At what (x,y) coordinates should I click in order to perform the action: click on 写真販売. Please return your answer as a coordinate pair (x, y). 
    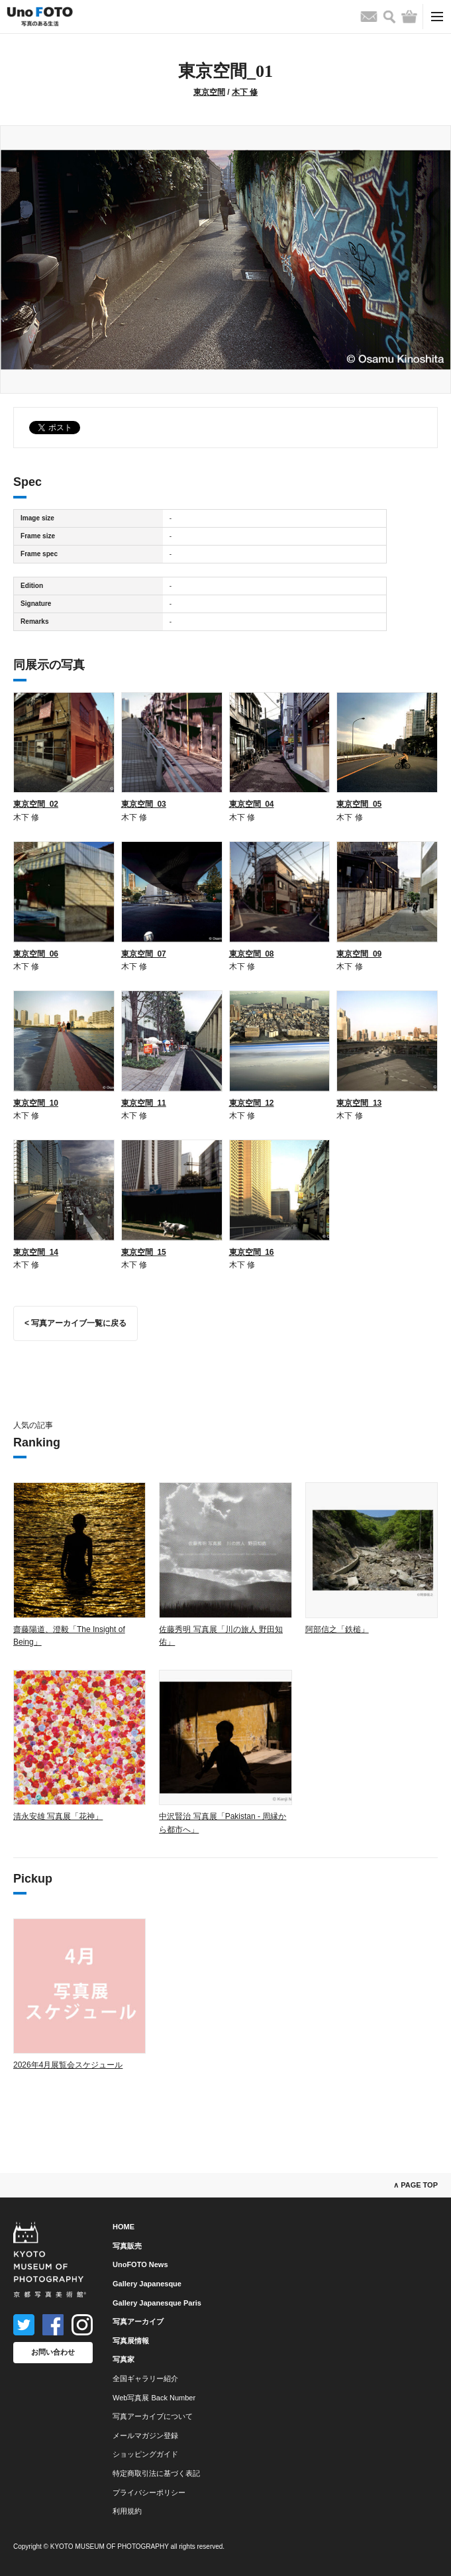
    Looking at the image, I should click on (127, 2246).